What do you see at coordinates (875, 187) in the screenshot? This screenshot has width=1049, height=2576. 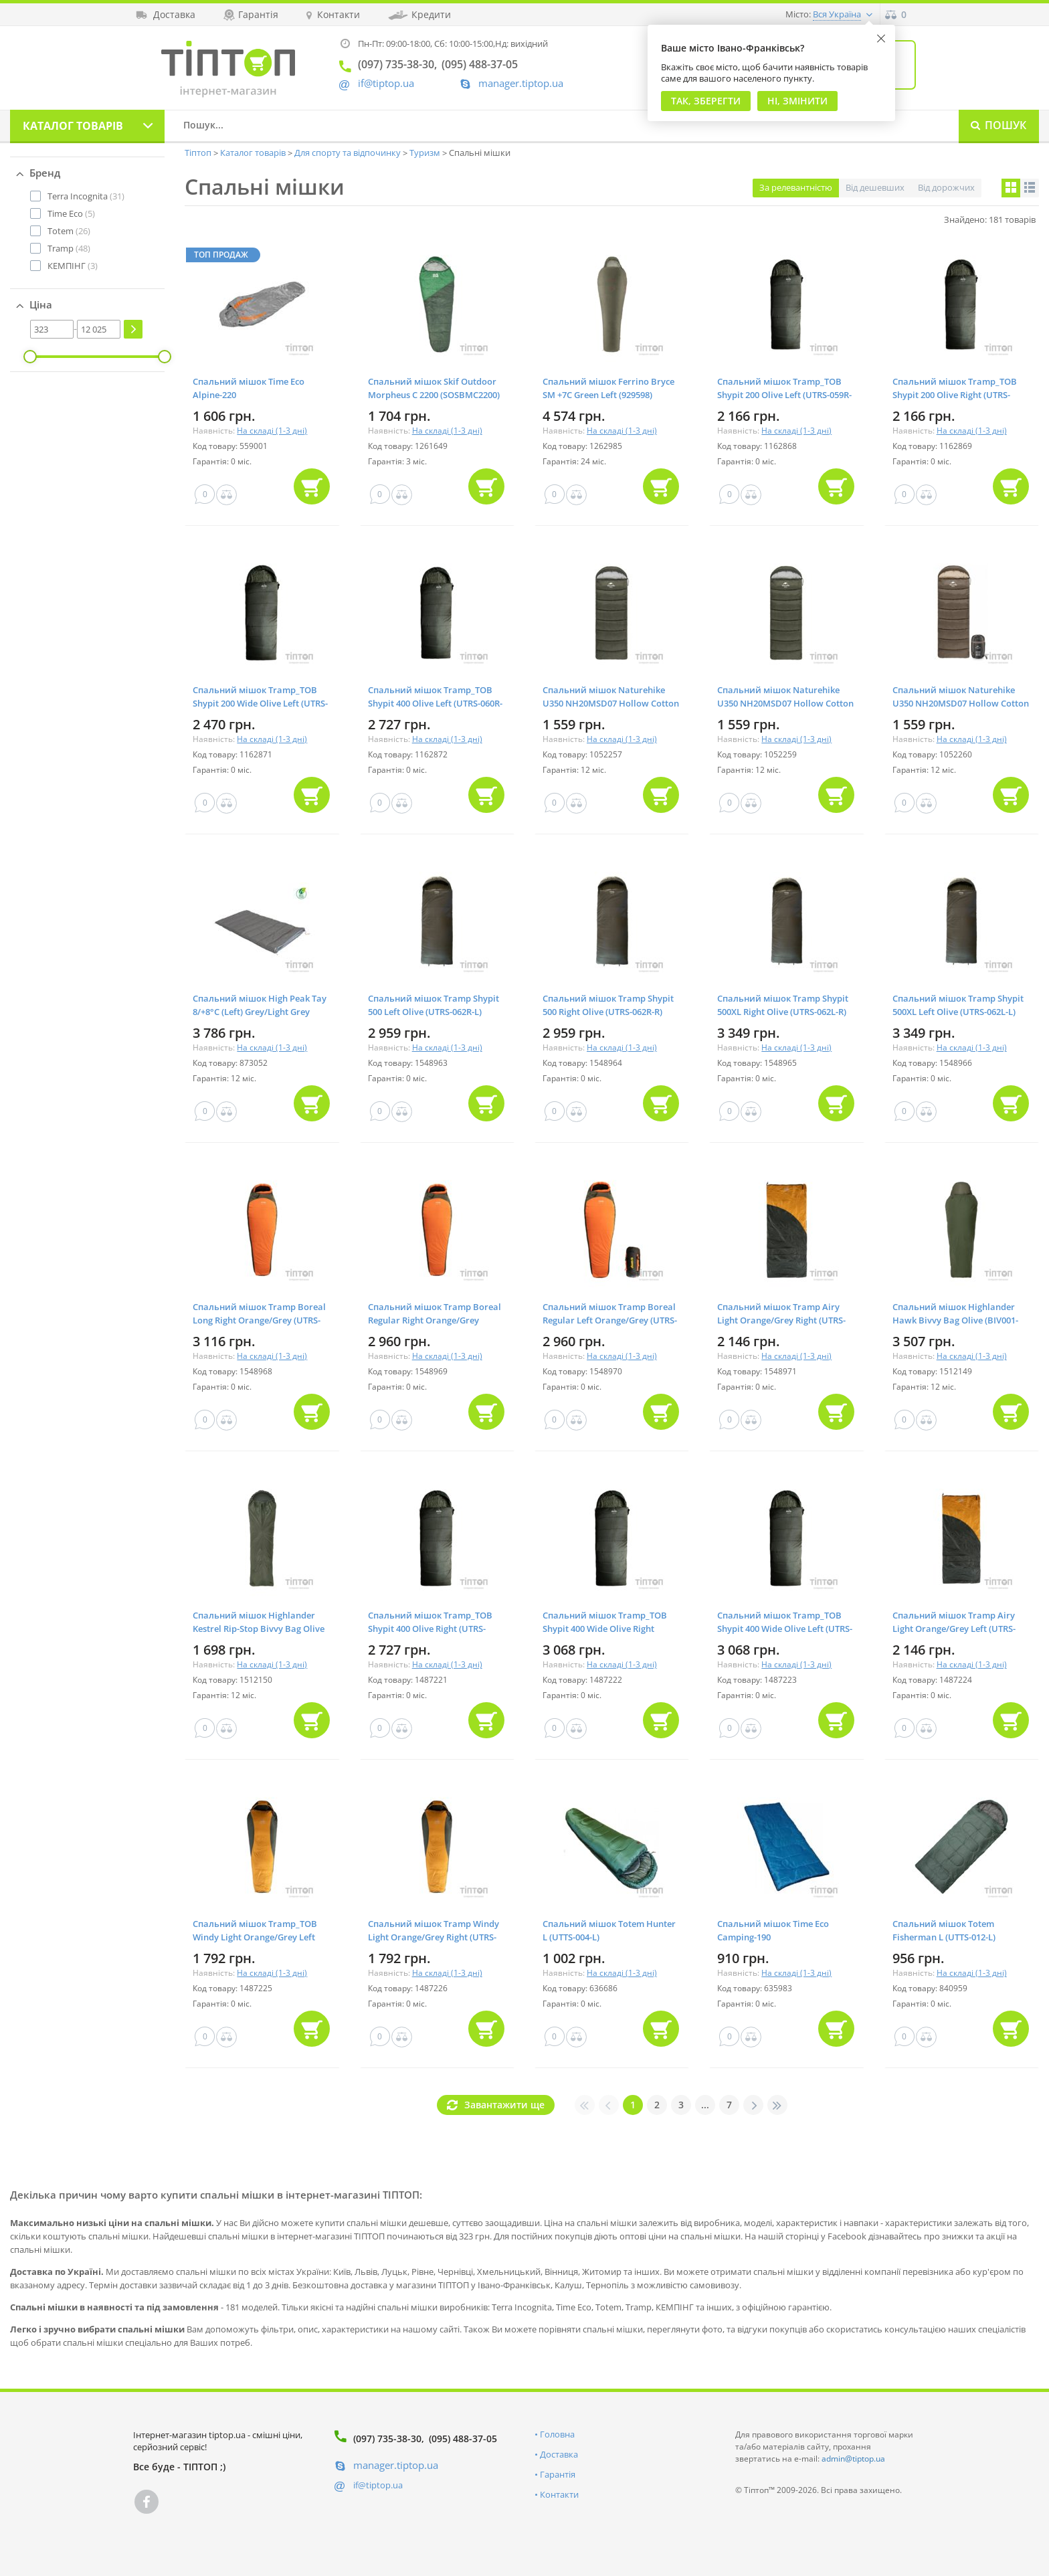 I see `Від дешевших` at bounding box center [875, 187].